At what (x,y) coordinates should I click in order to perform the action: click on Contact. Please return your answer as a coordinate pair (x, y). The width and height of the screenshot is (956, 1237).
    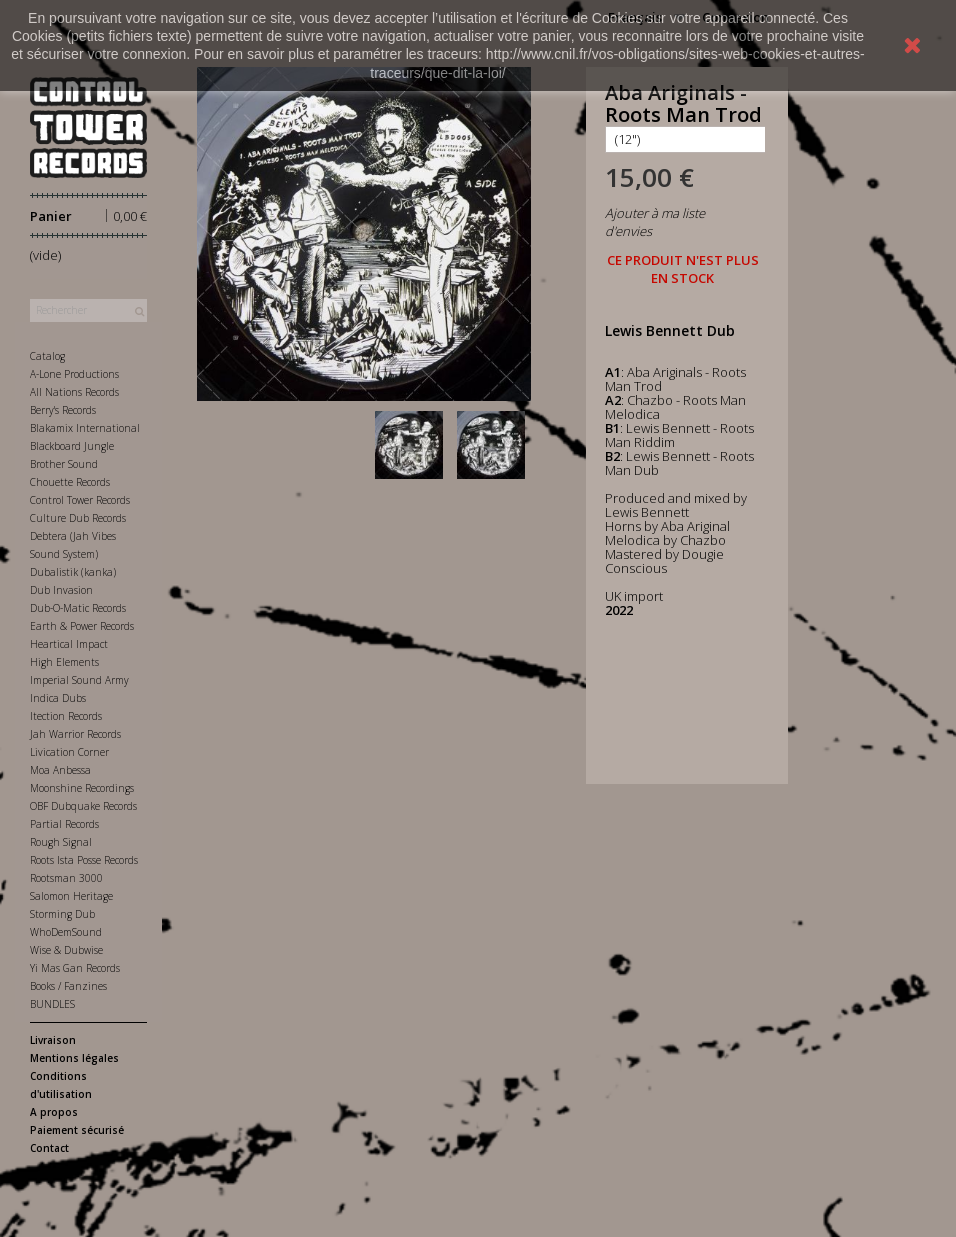
    Looking at the image, I should click on (49, 1148).